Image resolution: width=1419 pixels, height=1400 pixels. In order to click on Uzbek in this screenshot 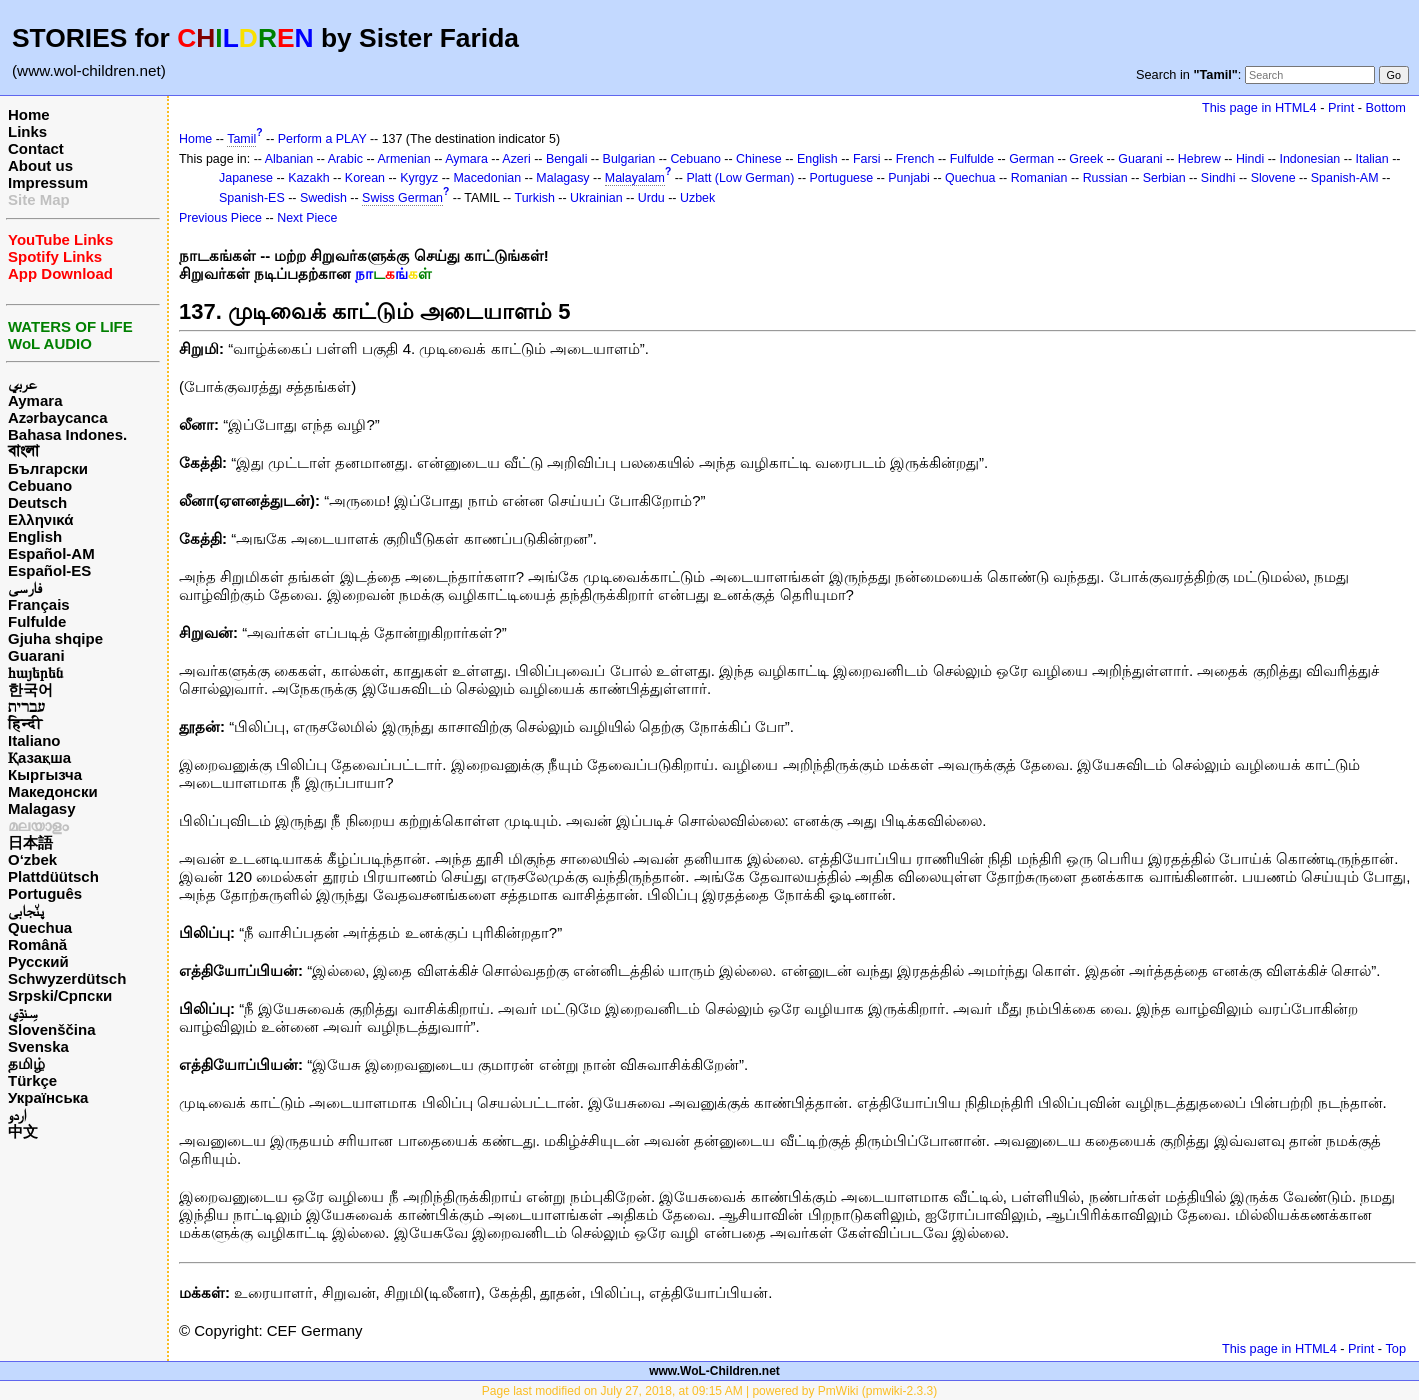, I will do `click(697, 198)`.